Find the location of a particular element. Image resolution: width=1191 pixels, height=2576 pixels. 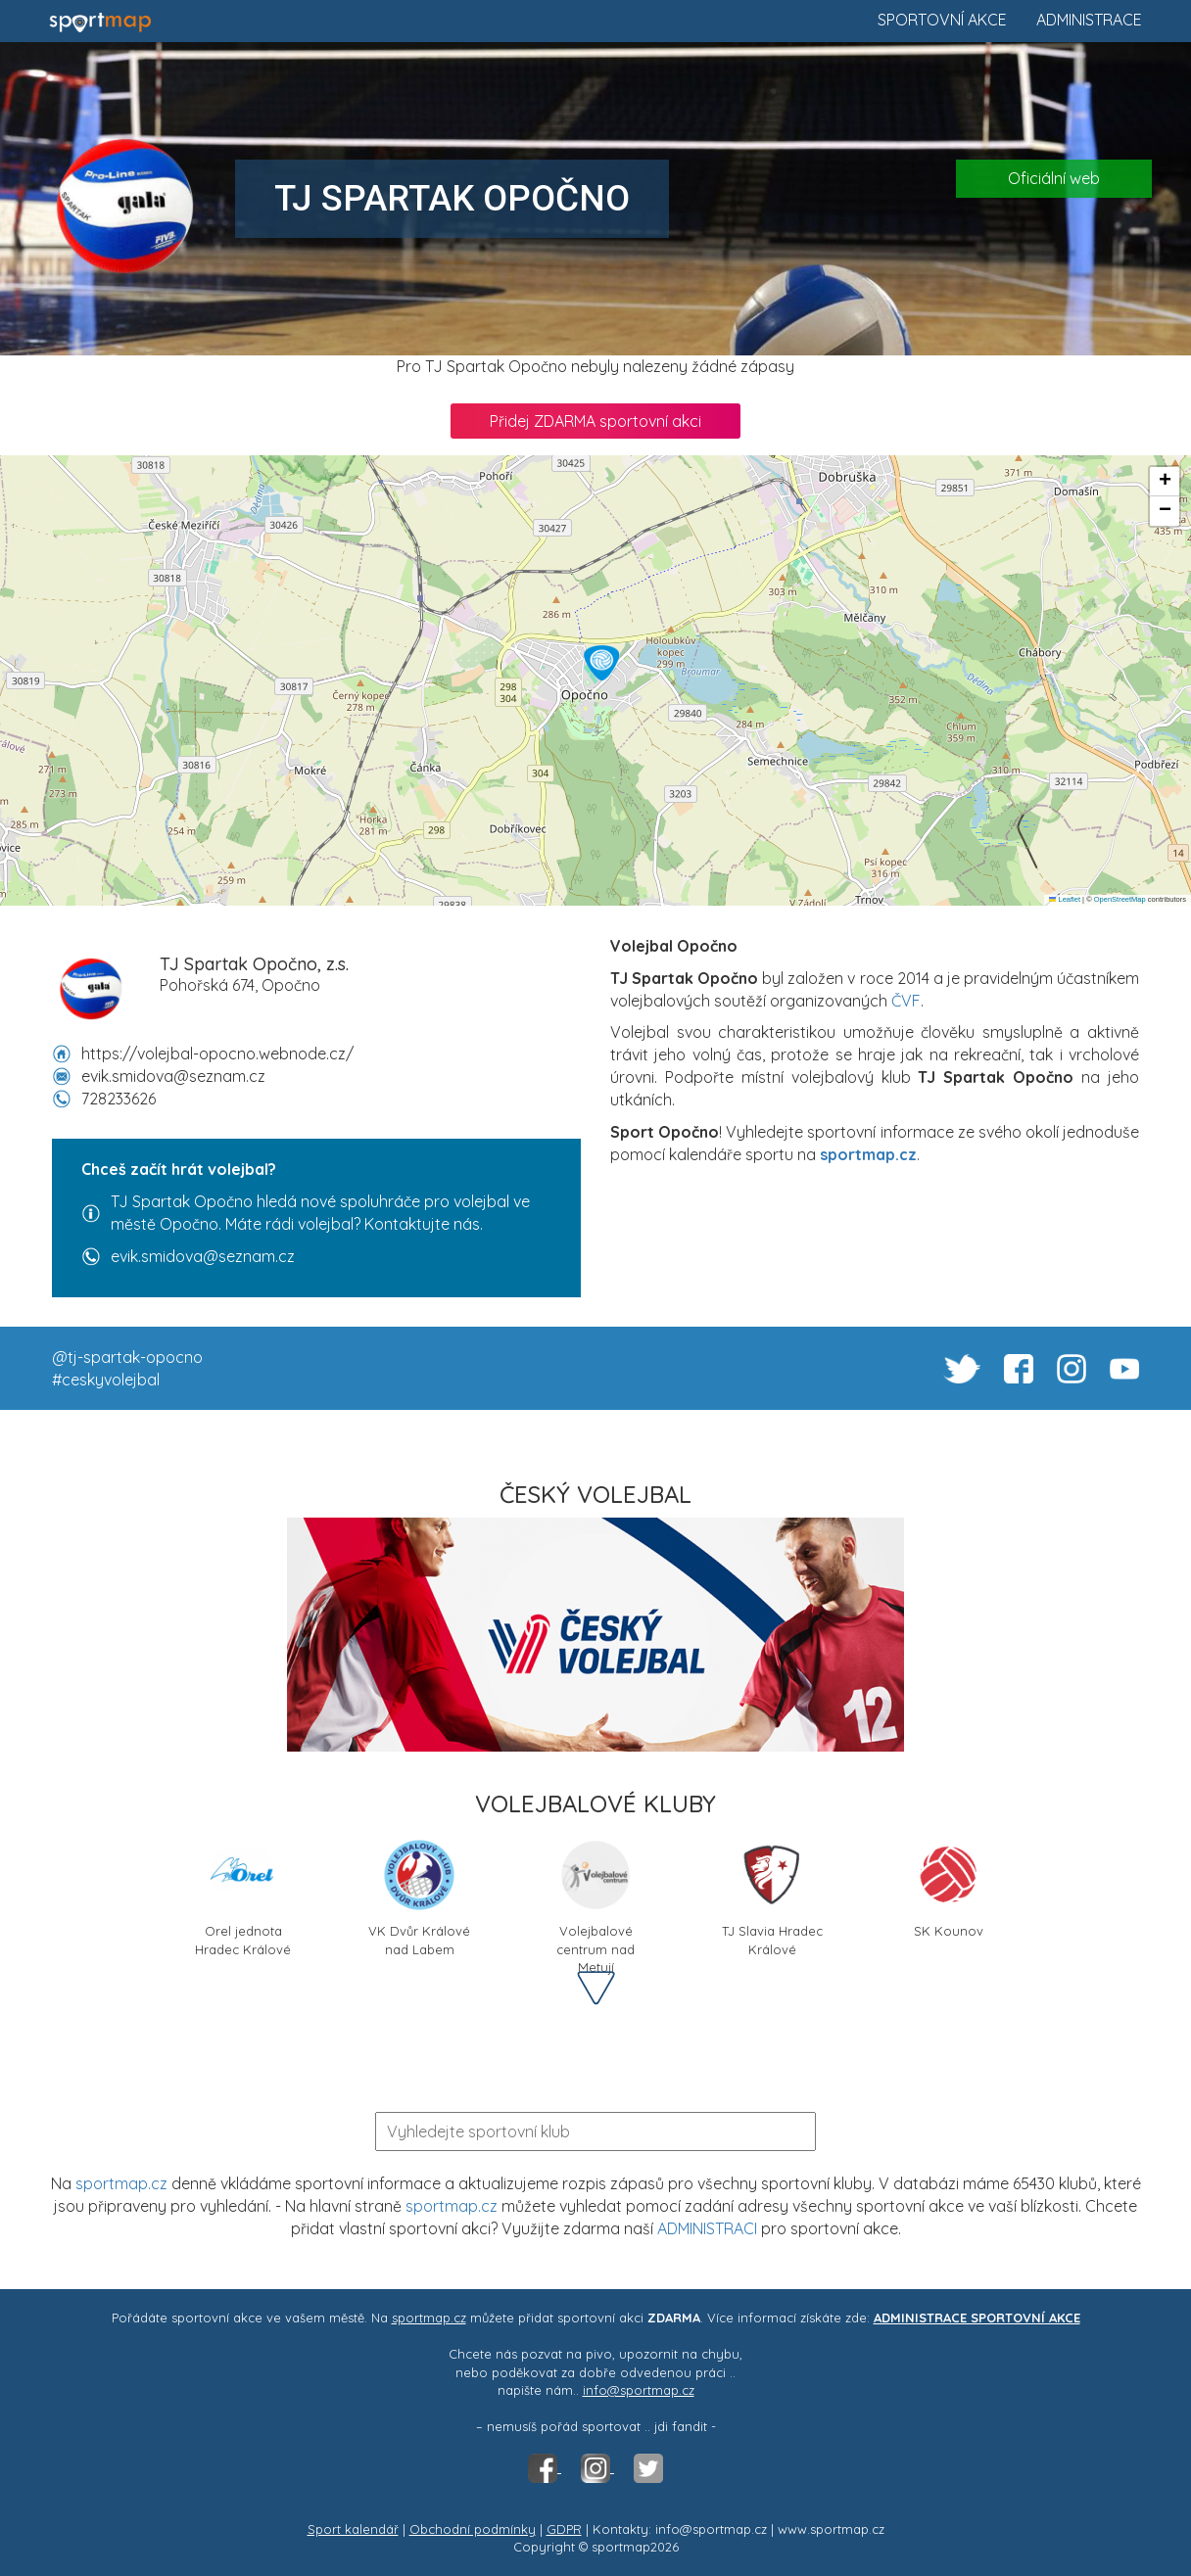

Leaflet is located at coordinates (1064, 899).